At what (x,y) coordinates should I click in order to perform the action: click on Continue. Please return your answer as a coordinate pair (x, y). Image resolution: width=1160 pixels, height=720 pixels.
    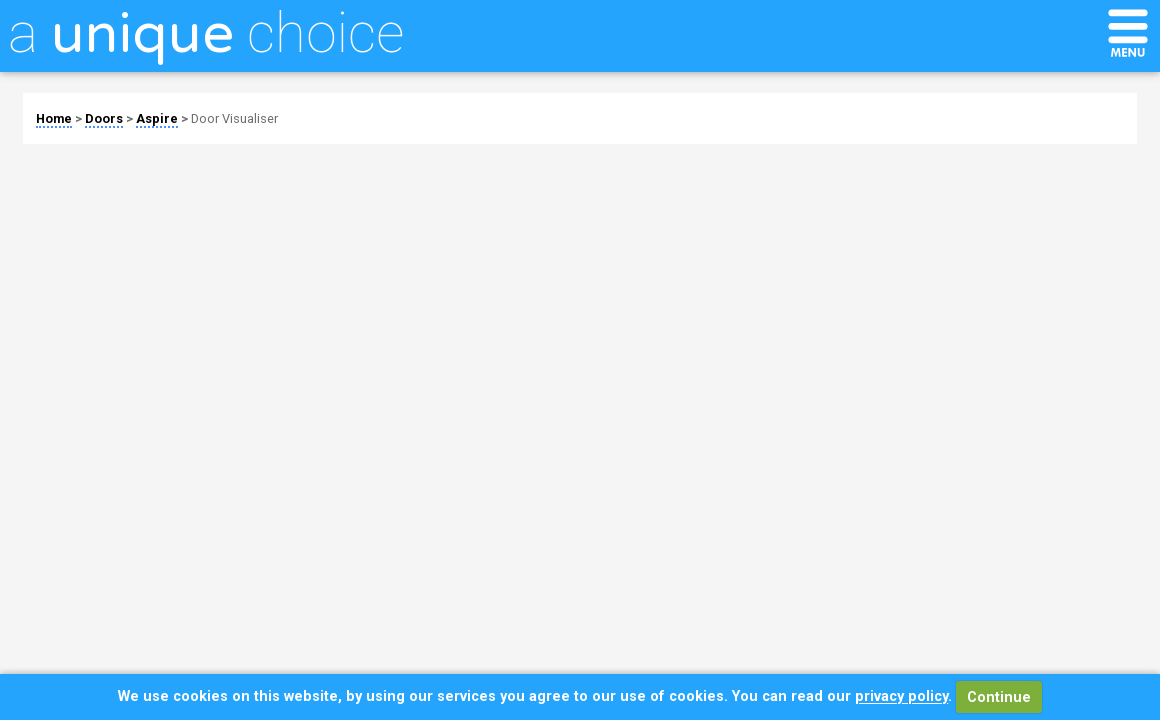
    Looking at the image, I should click on (999, 697).